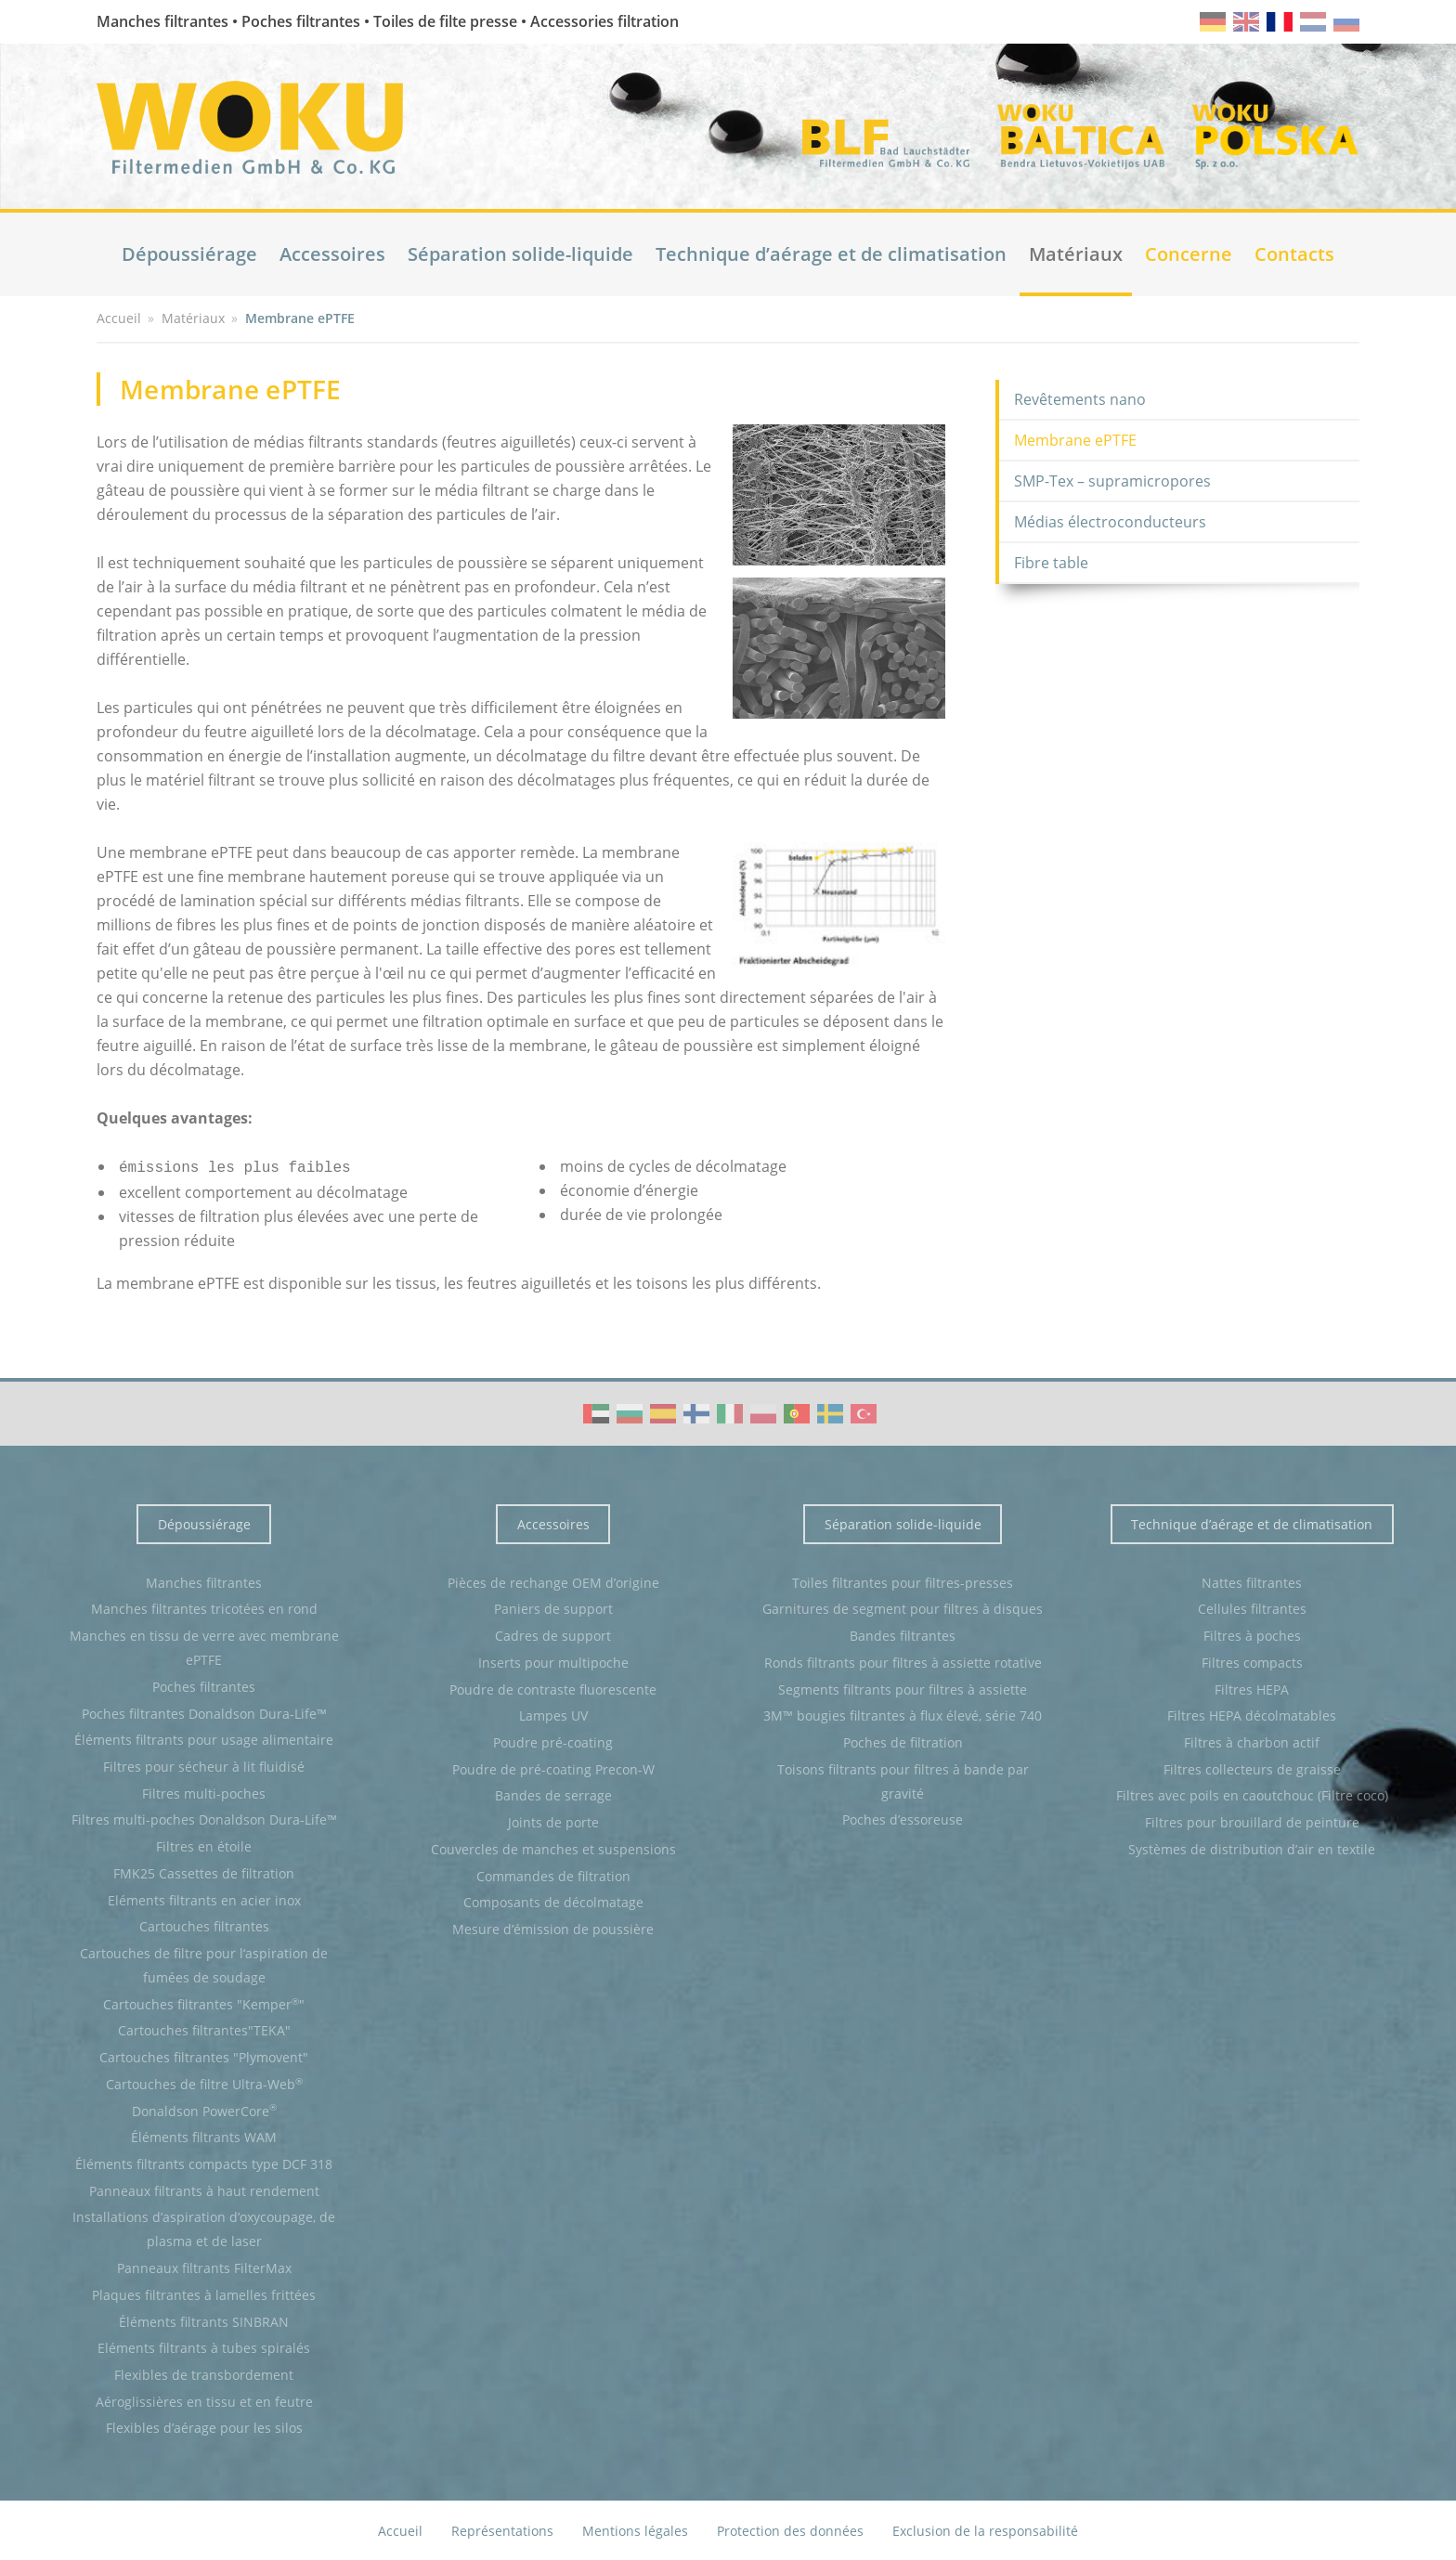  I want to click on Filtres multi-poches, so click(204, 1791).